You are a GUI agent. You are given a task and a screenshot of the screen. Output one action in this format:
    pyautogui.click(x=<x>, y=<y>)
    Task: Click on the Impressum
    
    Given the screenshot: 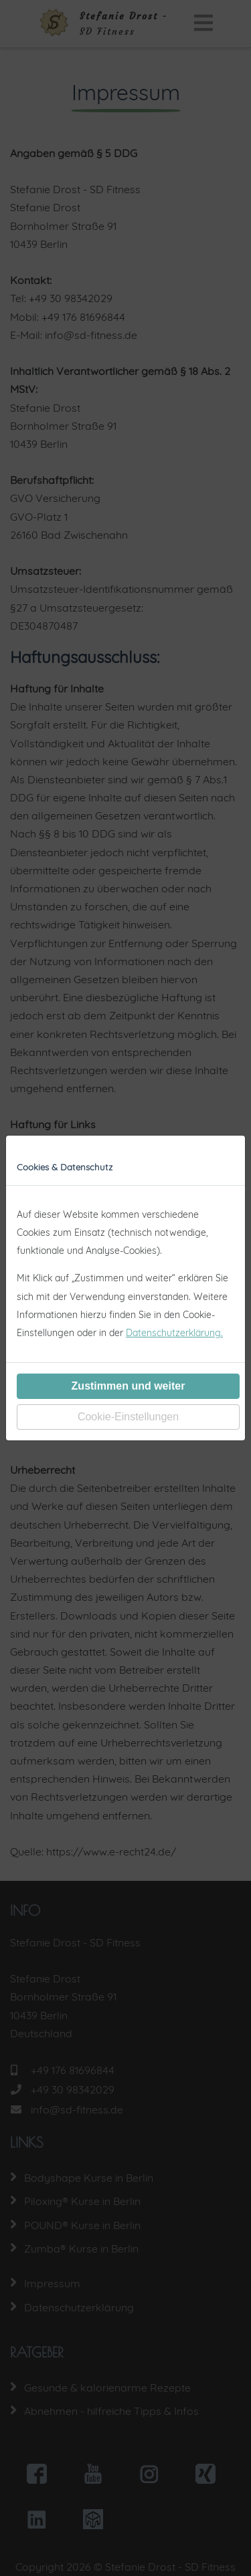 What is the action you would take?
    pyautogui.click(x=52, y=2283)
    